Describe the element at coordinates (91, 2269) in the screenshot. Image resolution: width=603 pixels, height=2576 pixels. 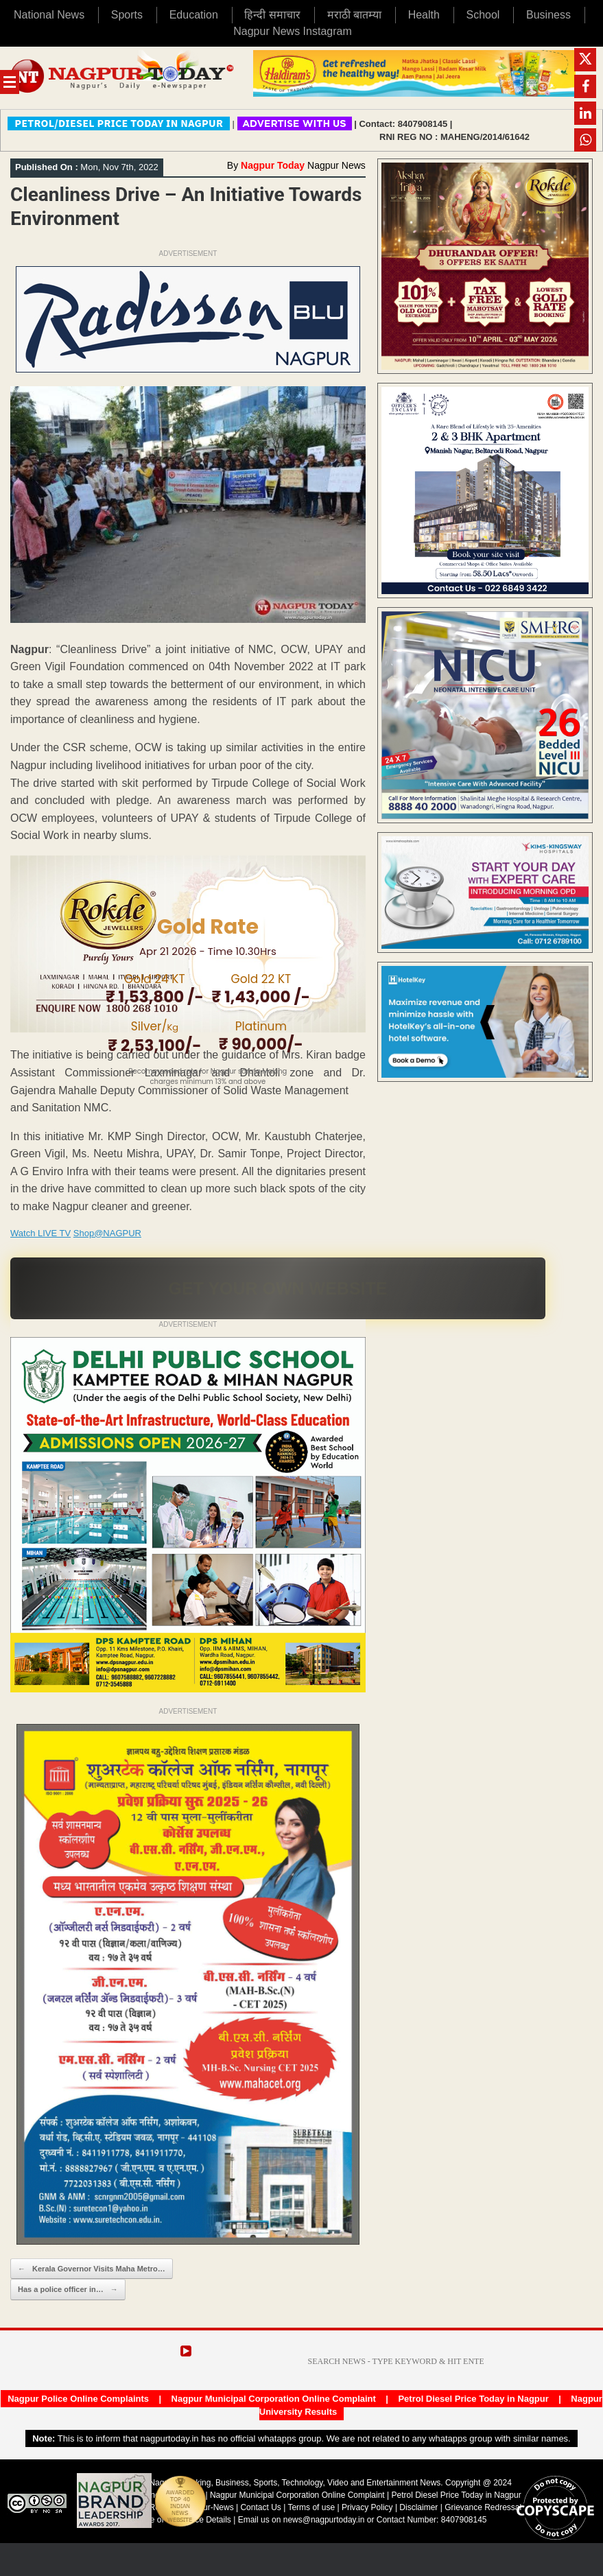
I see `Kerala Governor Visits Maha Metro…` at that location.